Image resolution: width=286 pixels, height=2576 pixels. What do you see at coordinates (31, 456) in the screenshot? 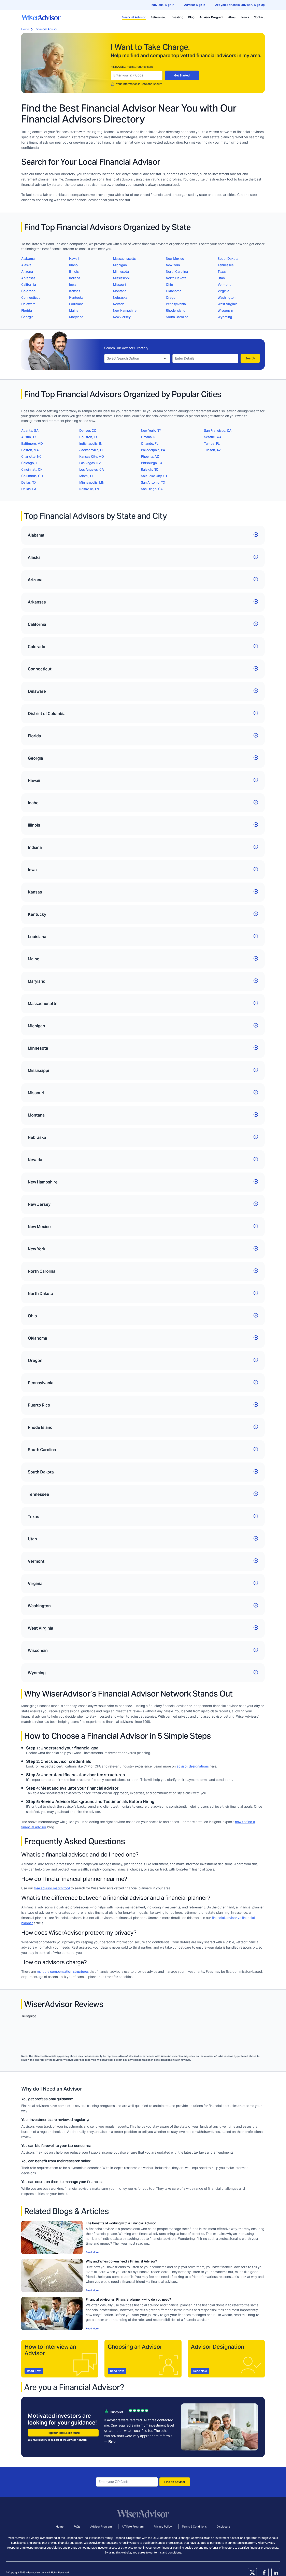
I see `Charlotte, NC` at bounding box center [31, 456].